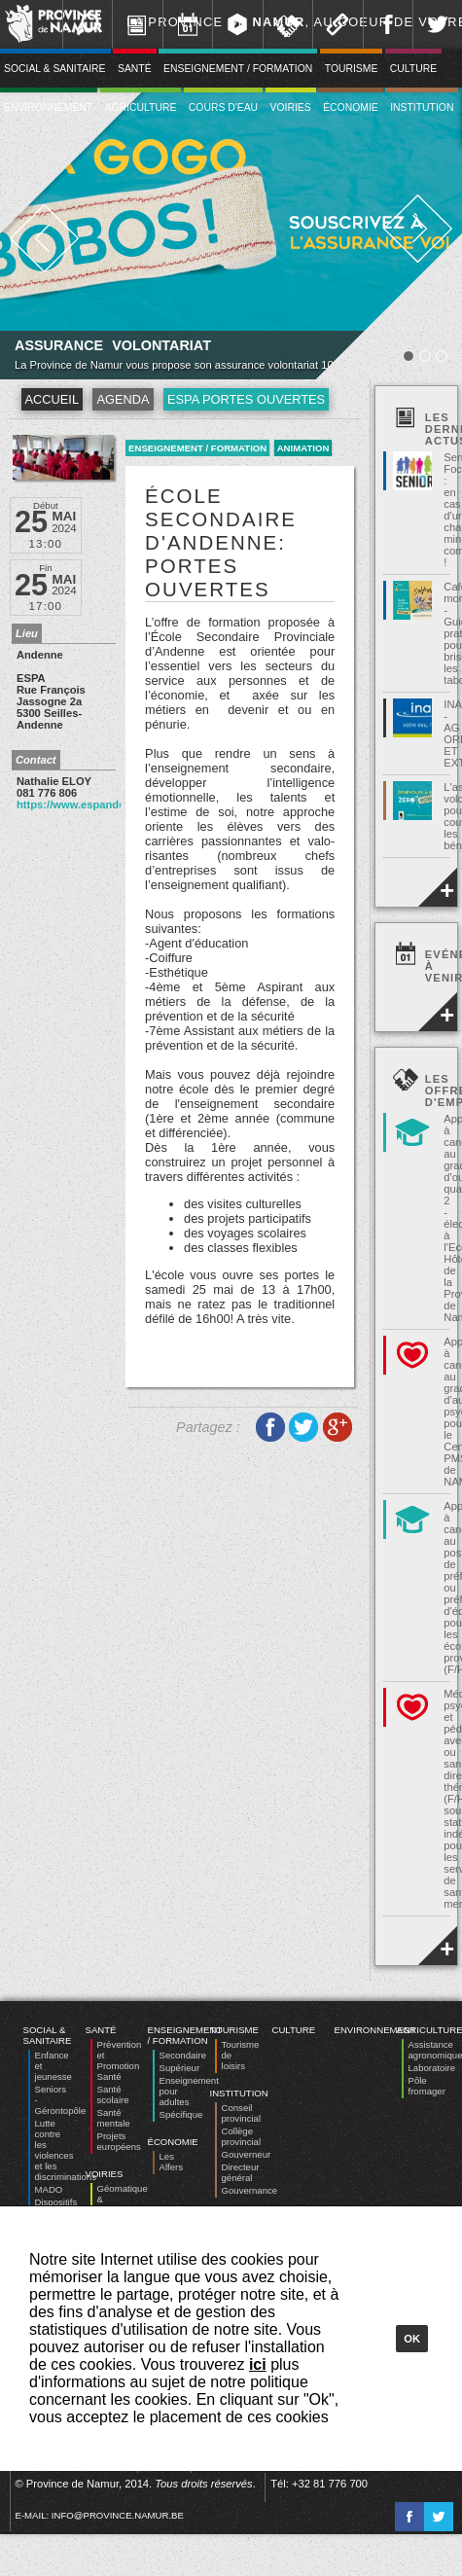 The width and height of the screenshot is (462, 2576). What do you see at coordinates (237, 68) in the screenshot?
I see `Enseignement / Formation` at bounding box center [237, 68].